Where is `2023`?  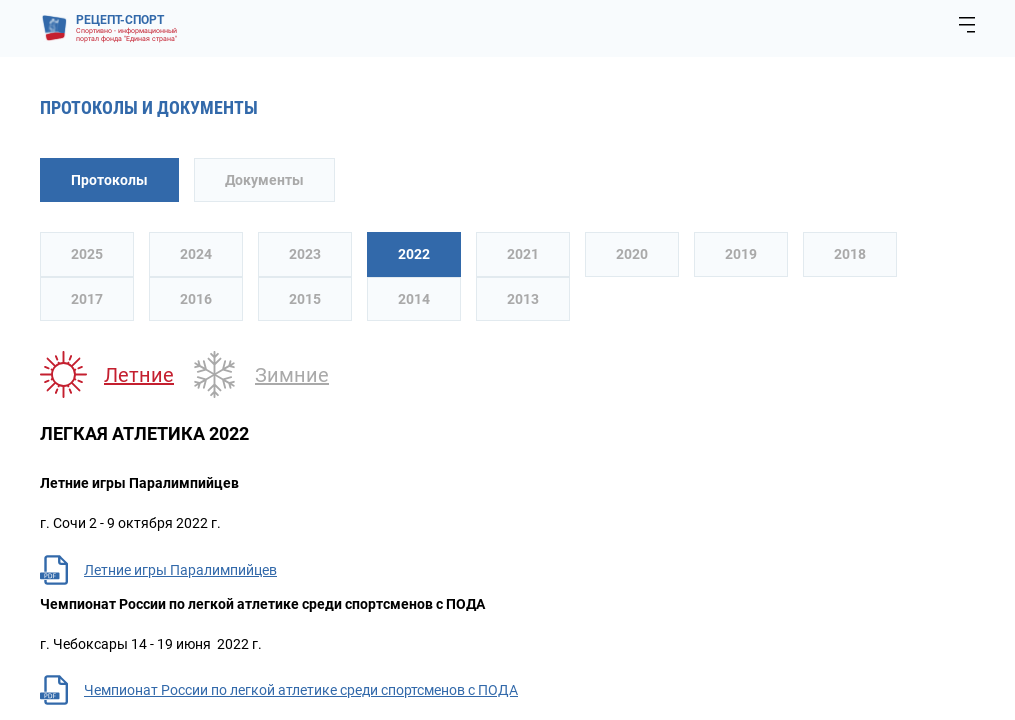
2023 is located at coordinates (305, 254).